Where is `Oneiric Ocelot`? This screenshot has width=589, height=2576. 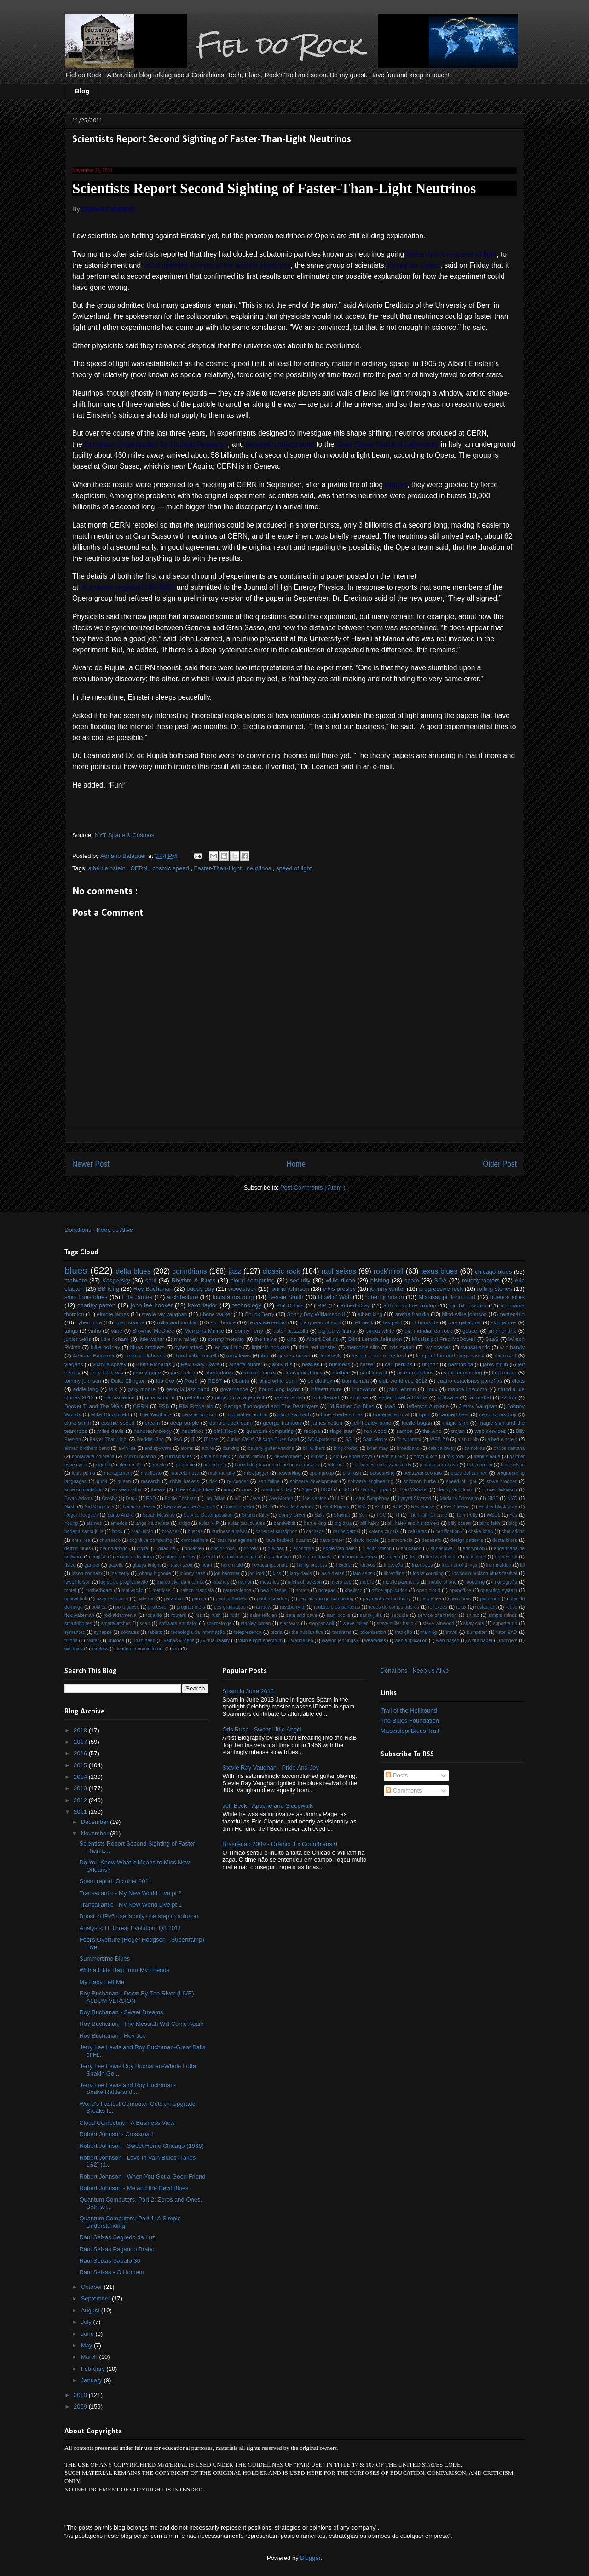 Oneiric Ocelot is located at coordinates (239, 1506).